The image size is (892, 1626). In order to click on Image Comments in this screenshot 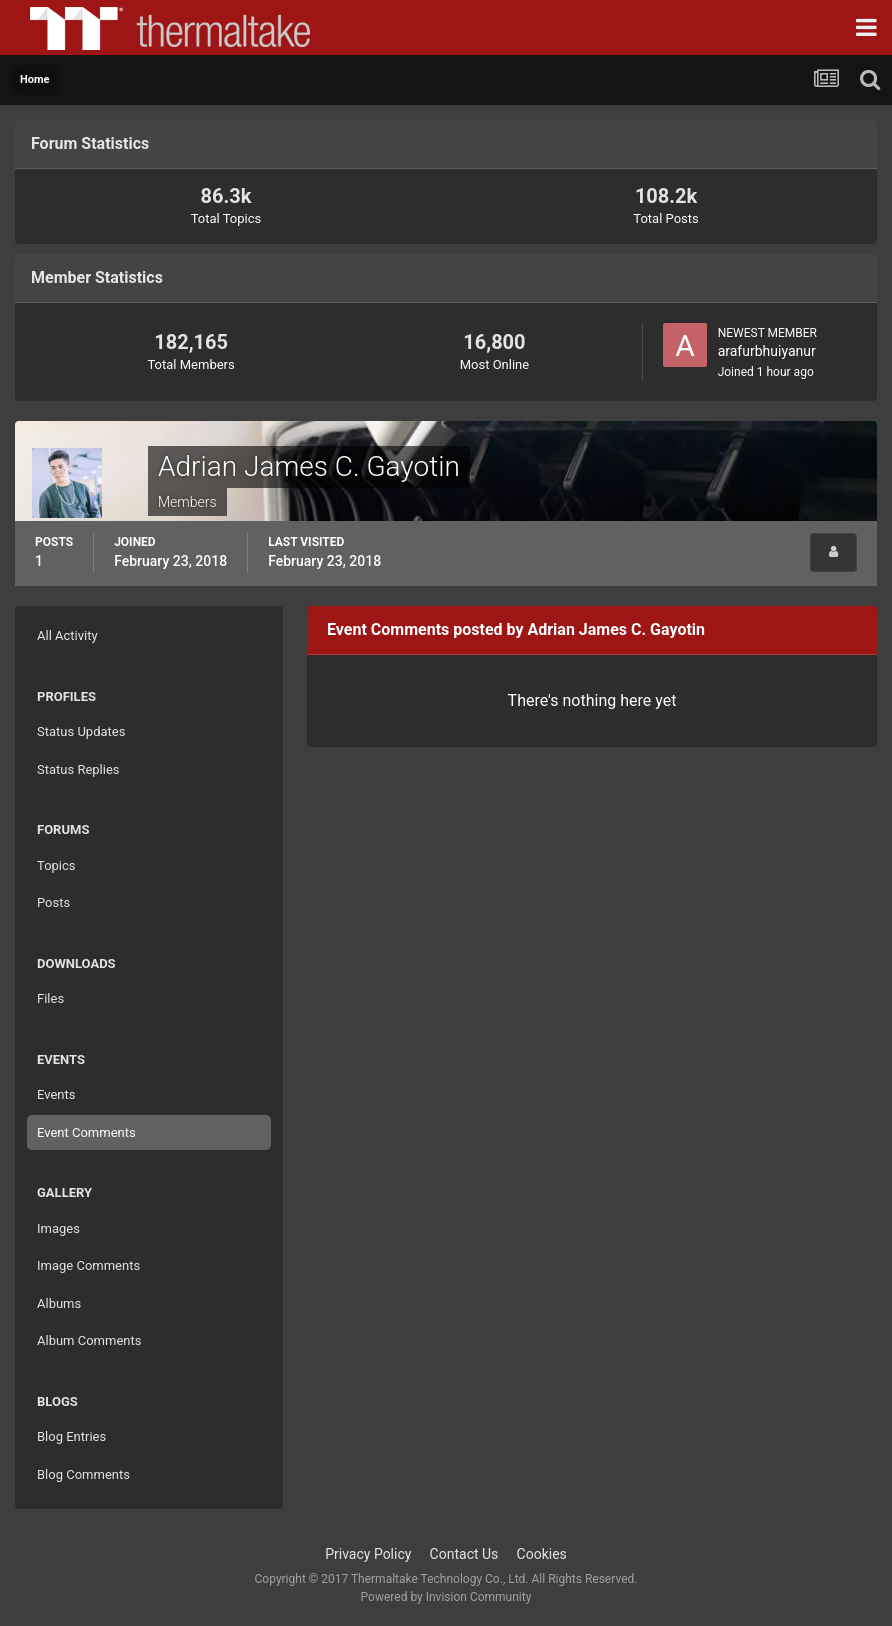, I will do `click(88, 1265)`.